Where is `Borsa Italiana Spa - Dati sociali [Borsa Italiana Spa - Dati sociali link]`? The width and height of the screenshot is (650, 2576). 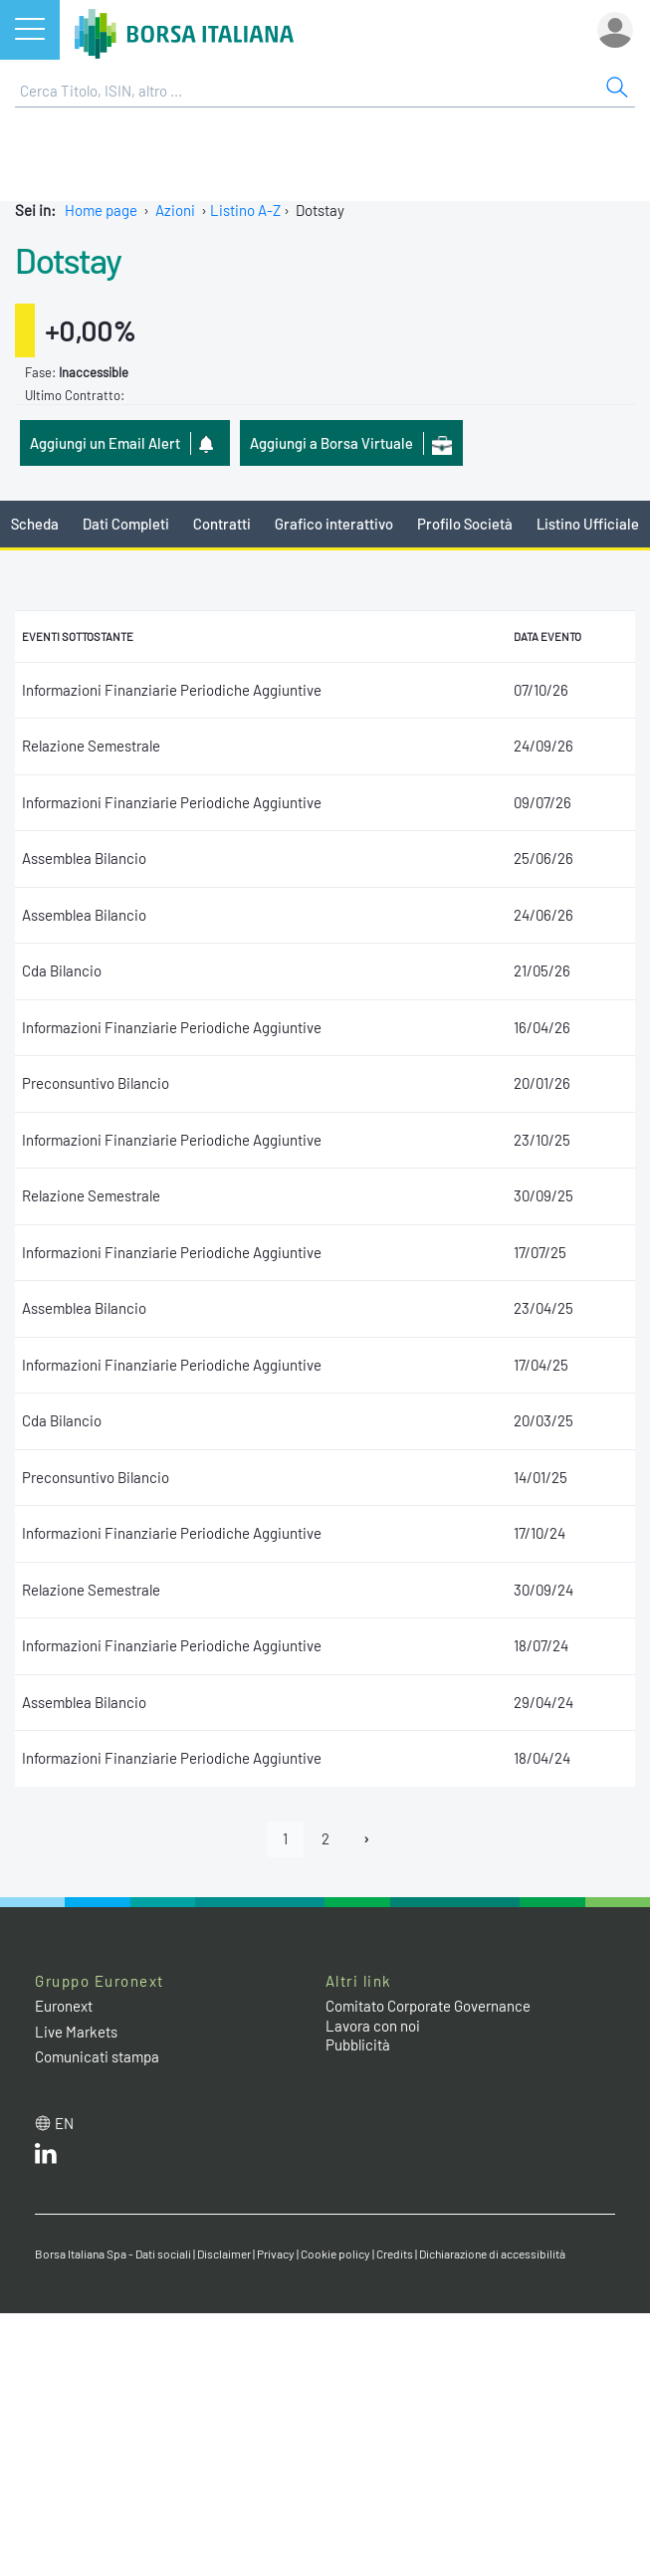
Borsa Italiana Spa - Dati sociali [Borsa Italiana Spa - Dati sociali link] is located at coordinates (113, 2253).